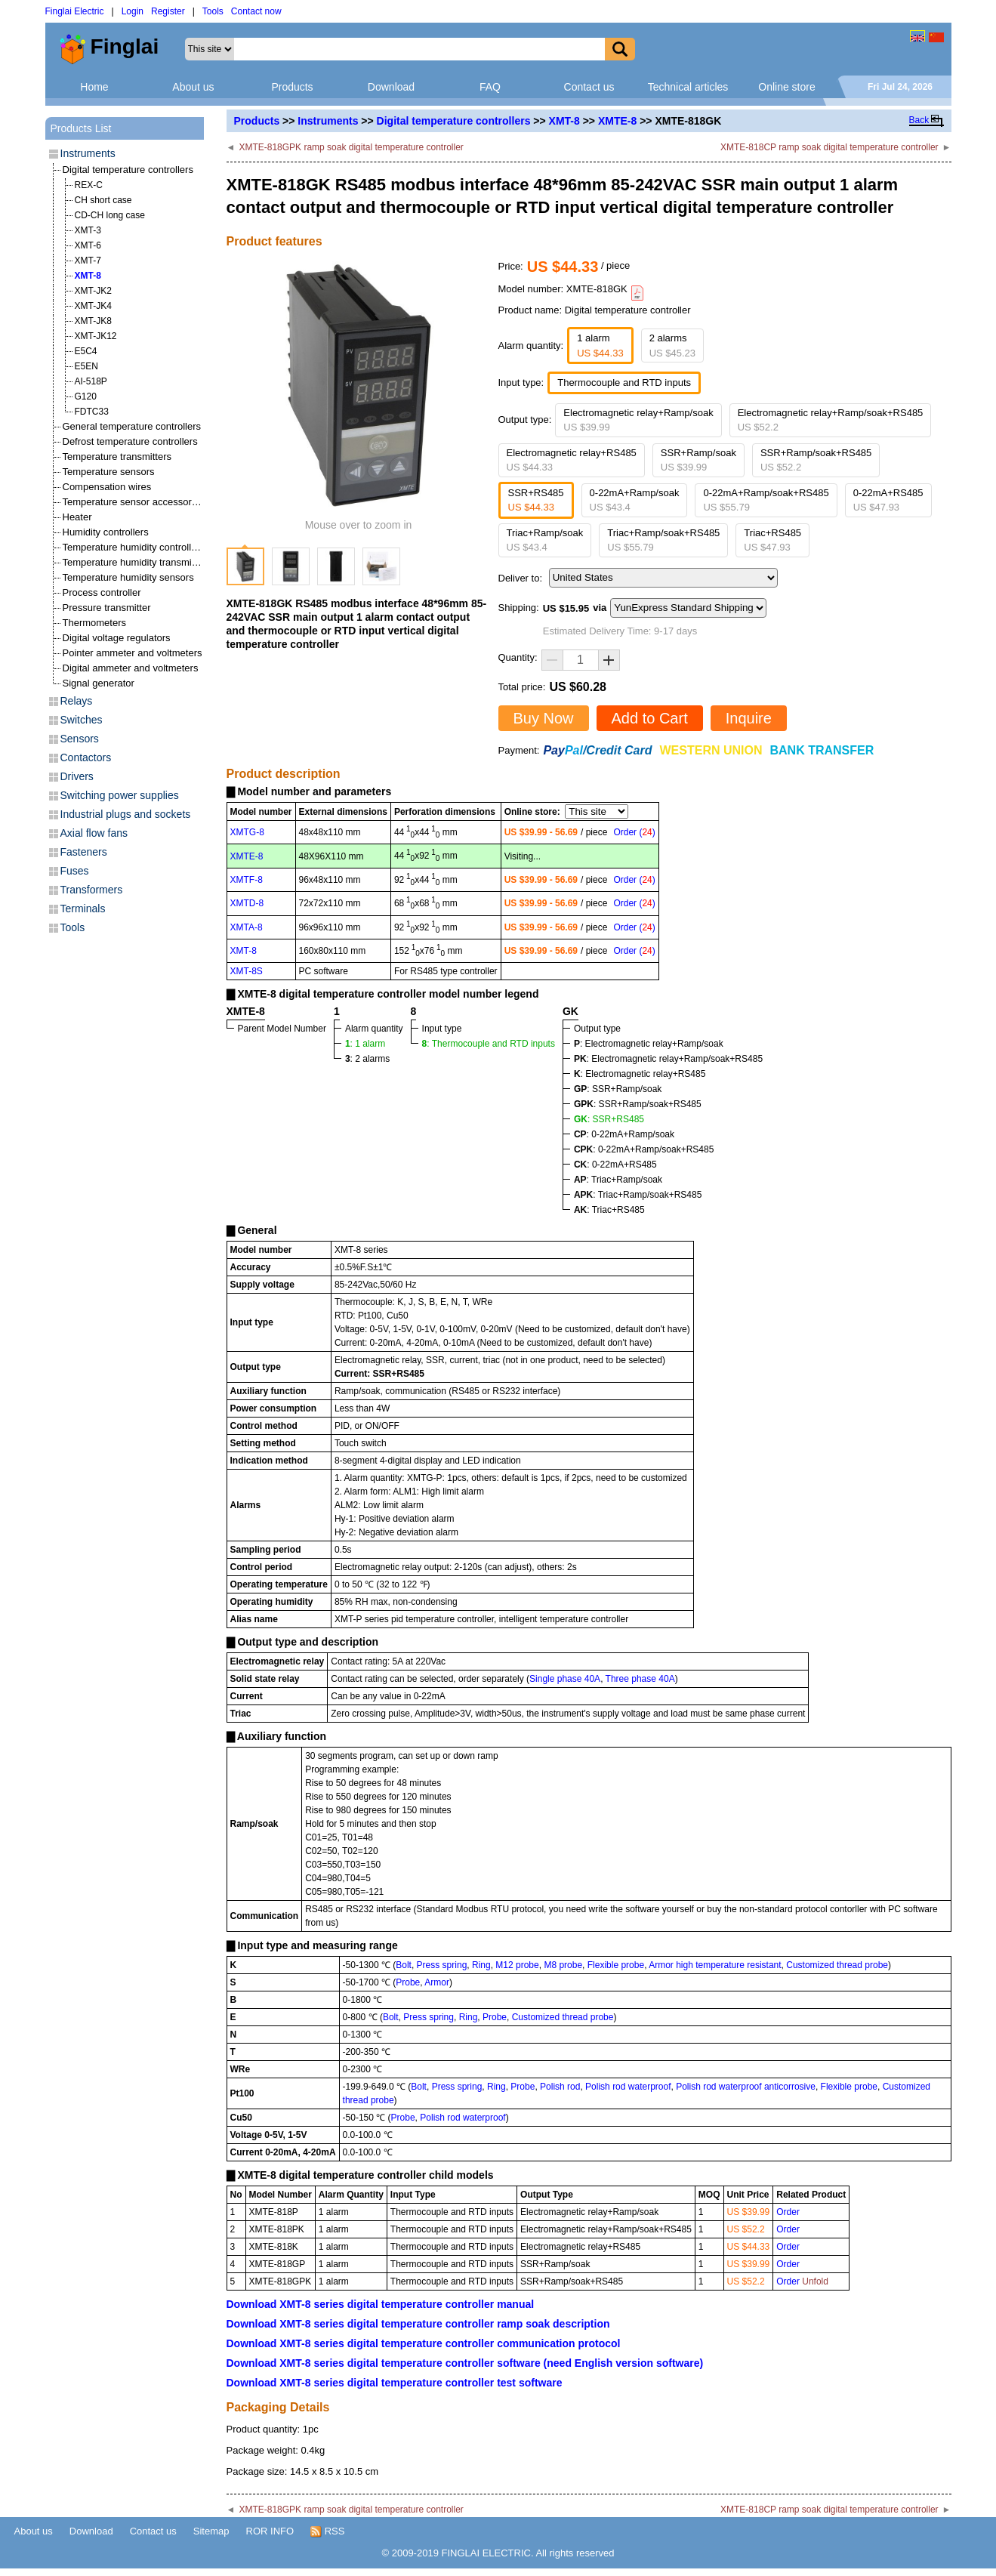 The width and height of the screenshot is (996, 2576). Describe the element at coordinates (786, 87) in the screenshot. I see `Online store` at that location.